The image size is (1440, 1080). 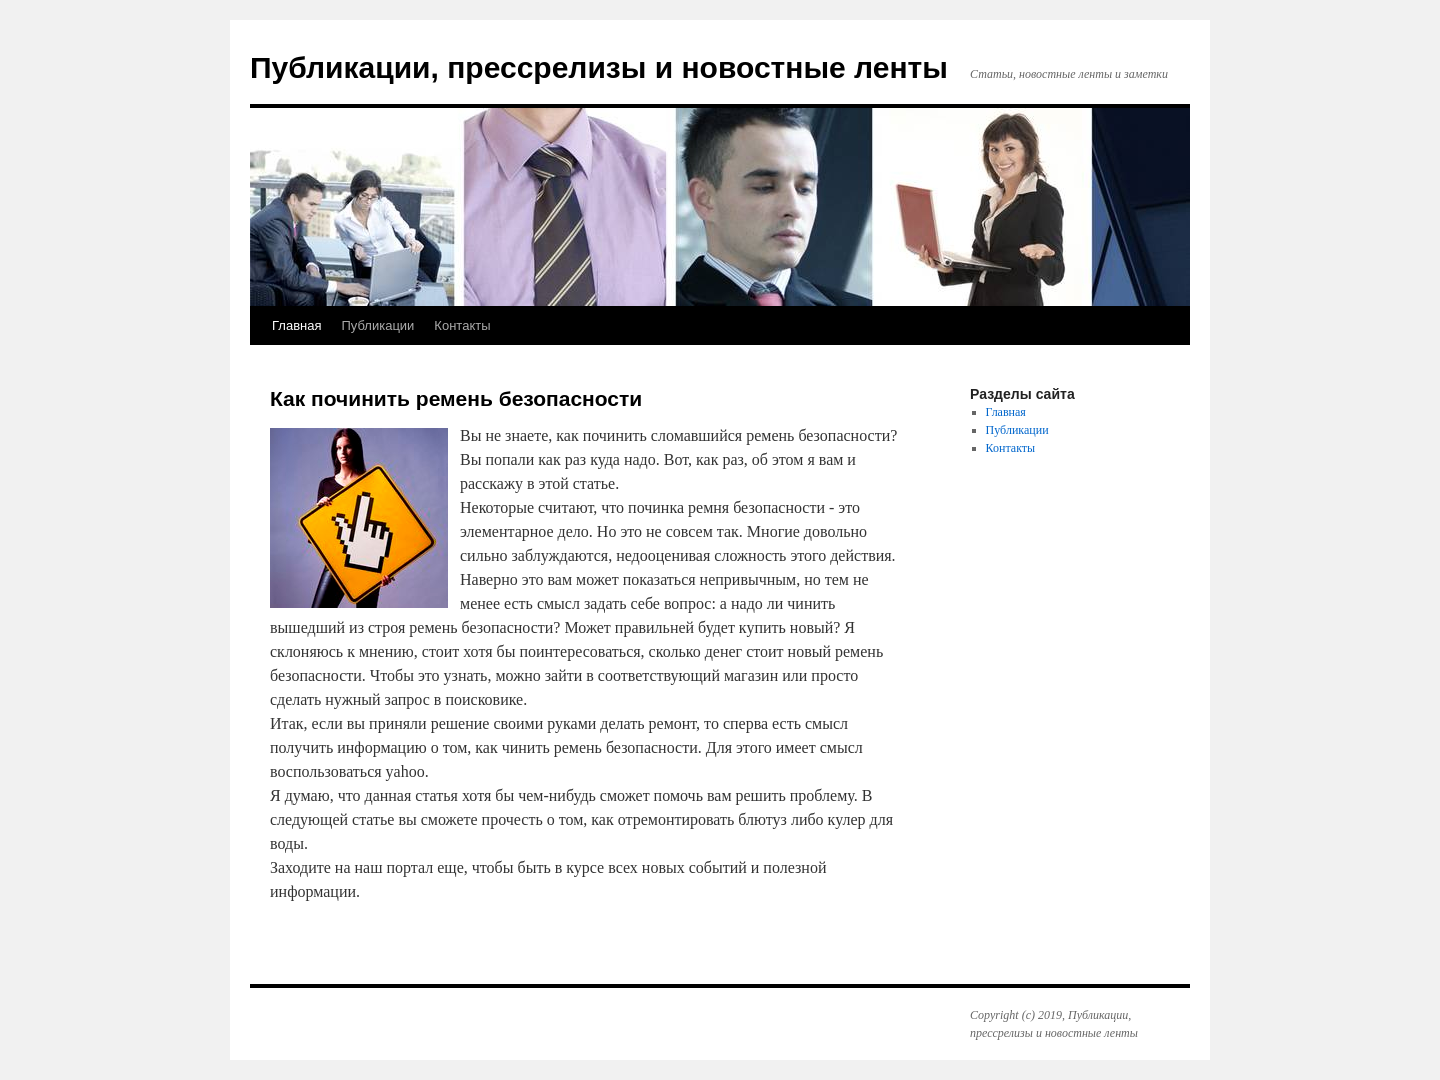 I want to click on Главная, so click(x=296, y=325).